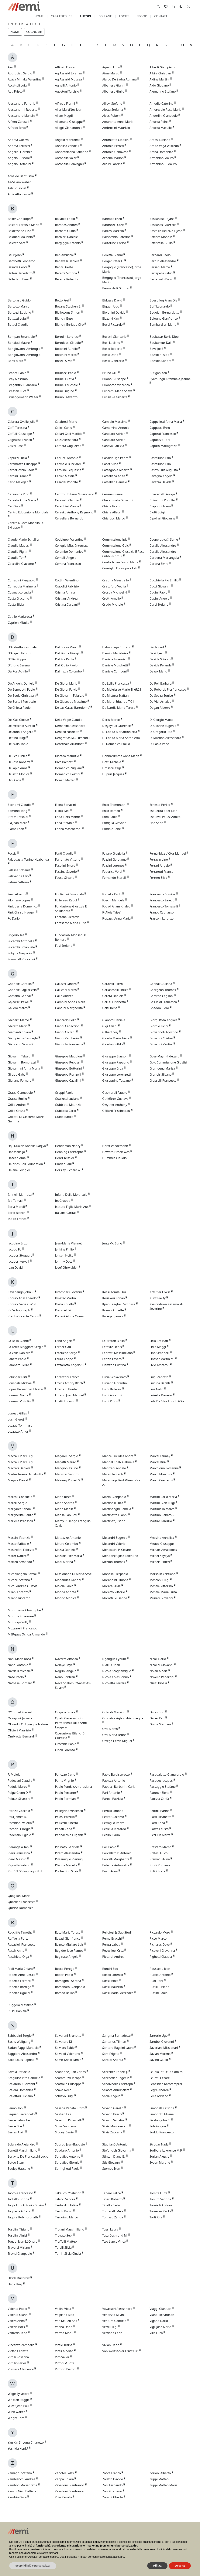 Image resolution: width=200 pixels, height=2576 pixels. Describe the element at coordinates (114, 1497) in the screenshot. I see `Marta Gianpaolo` at that location.